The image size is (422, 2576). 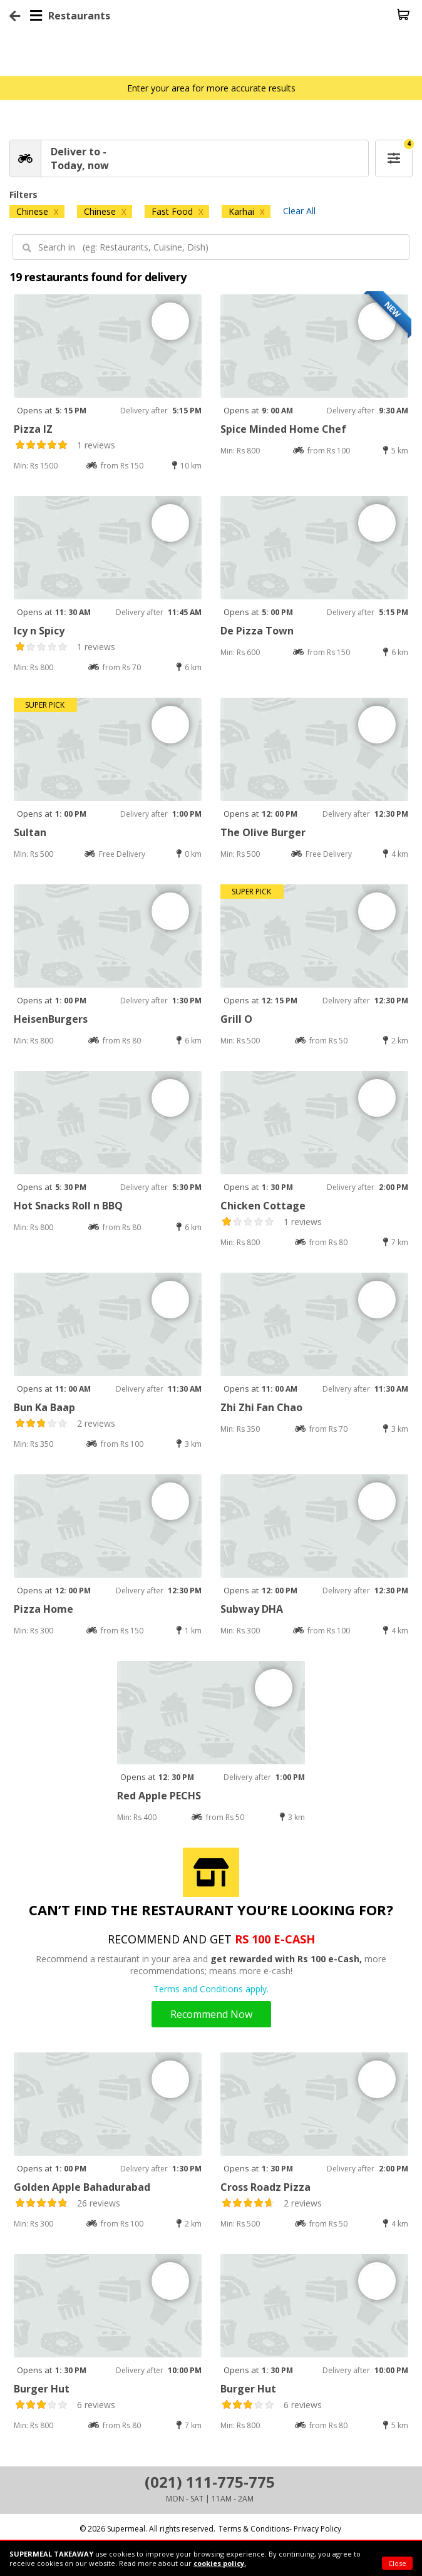 I want to click on Recommend Now, so click(x=211, y=2014).